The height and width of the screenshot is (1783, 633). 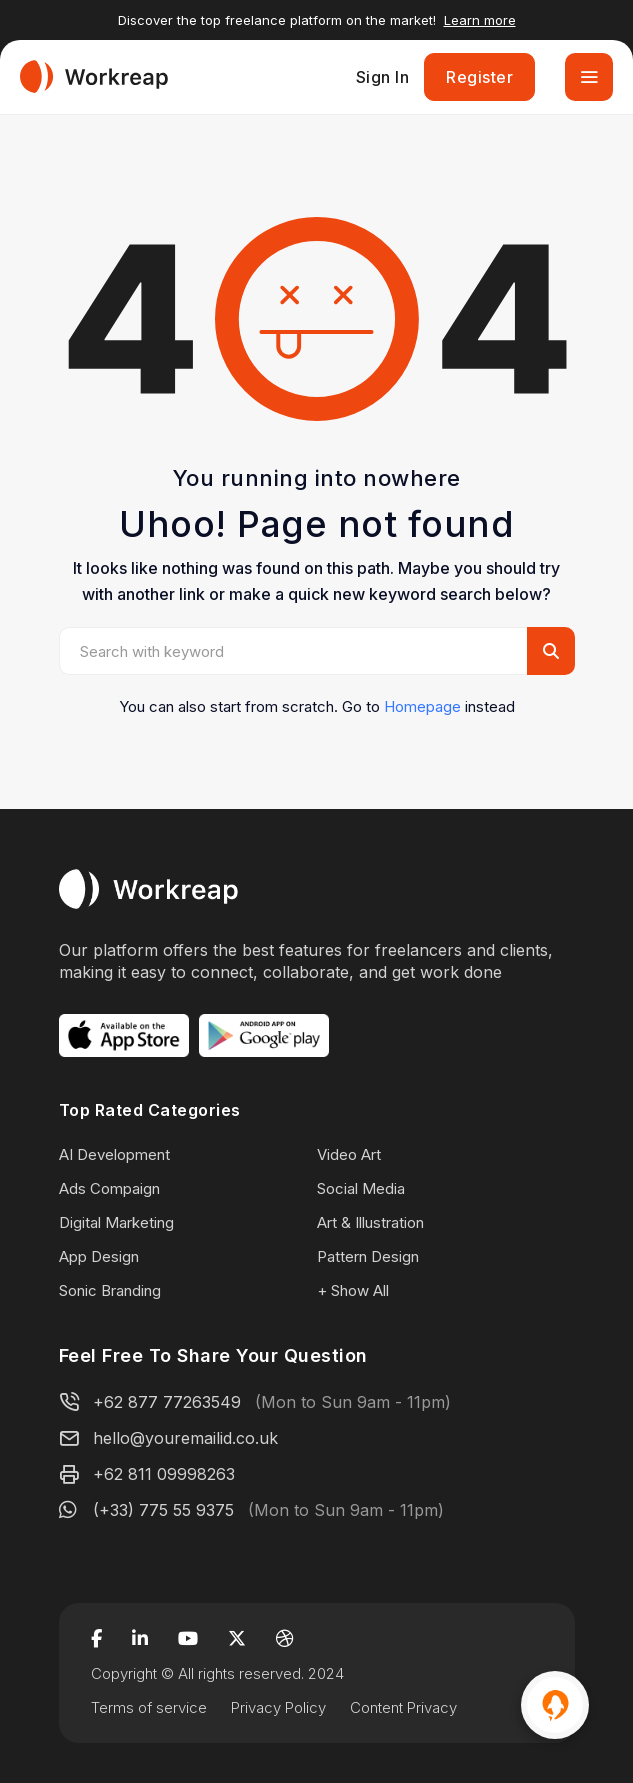 What do you see at coordinates (480, 20) in the screenshot?
I see `Learn more` at bounding box center [480, 20].